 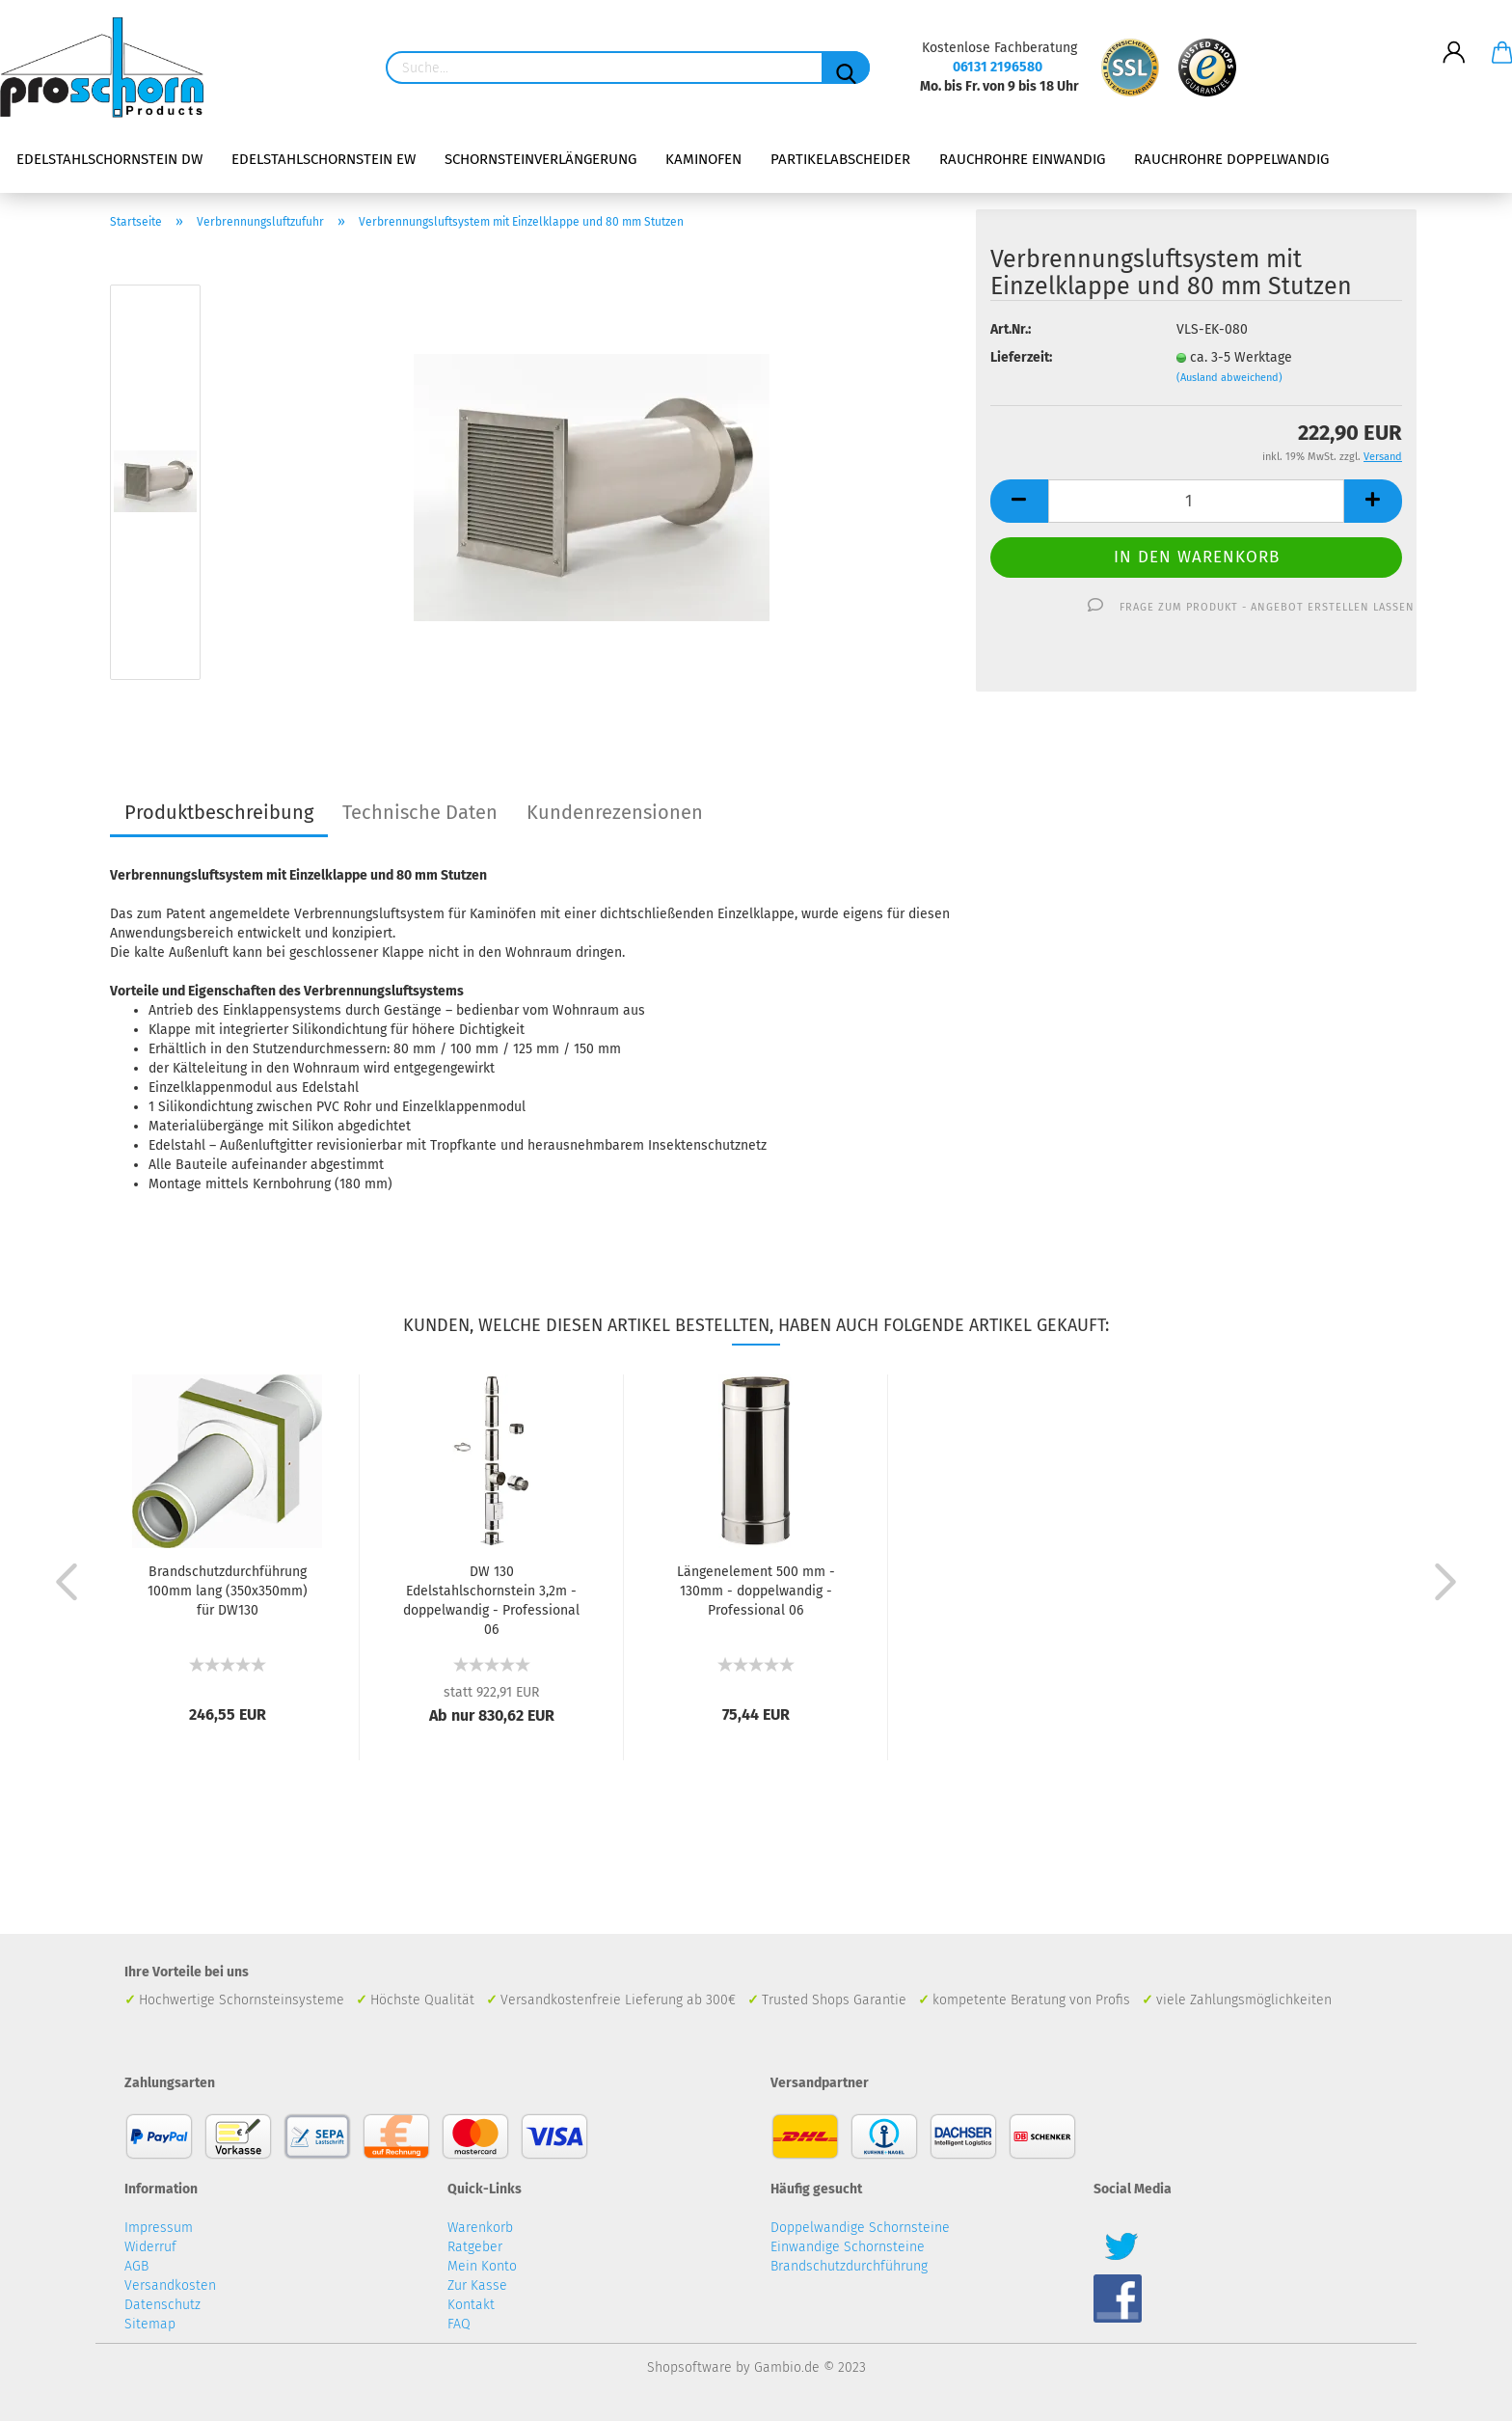 What do you see at coordinates (840, 159) in the screenshot?
I see `Partikelabscheider` at bounding box center [840, 159].